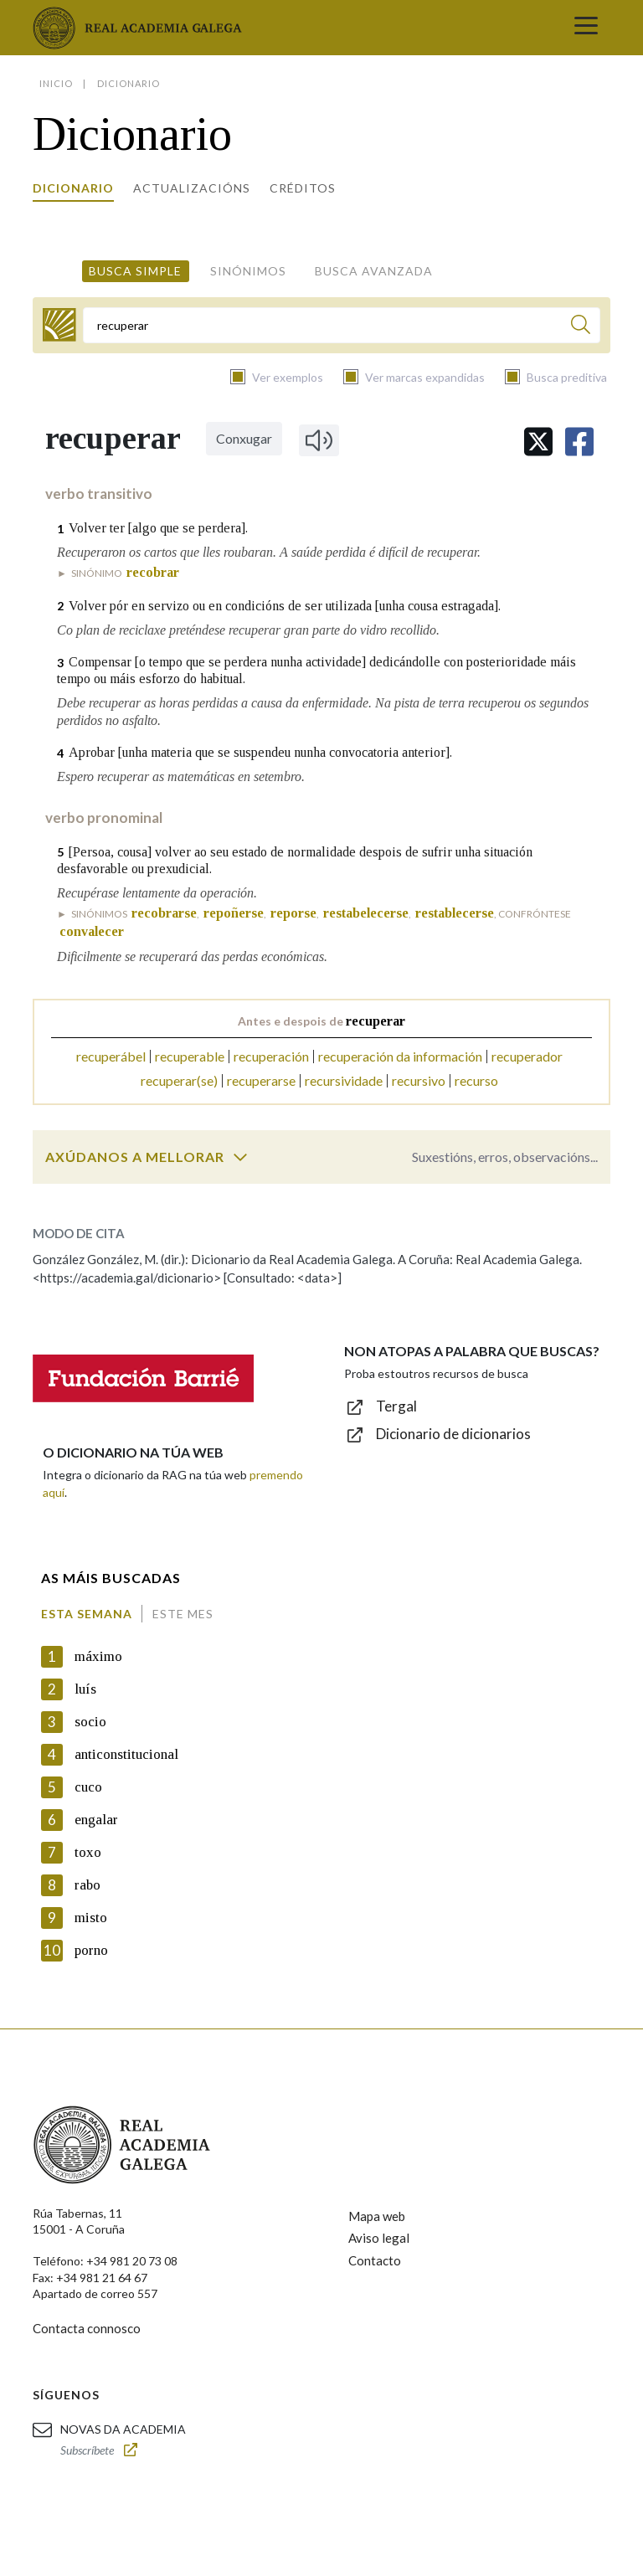 This screenshot has width=643, height=2576. I want to click on misto, so click(91, 1918).